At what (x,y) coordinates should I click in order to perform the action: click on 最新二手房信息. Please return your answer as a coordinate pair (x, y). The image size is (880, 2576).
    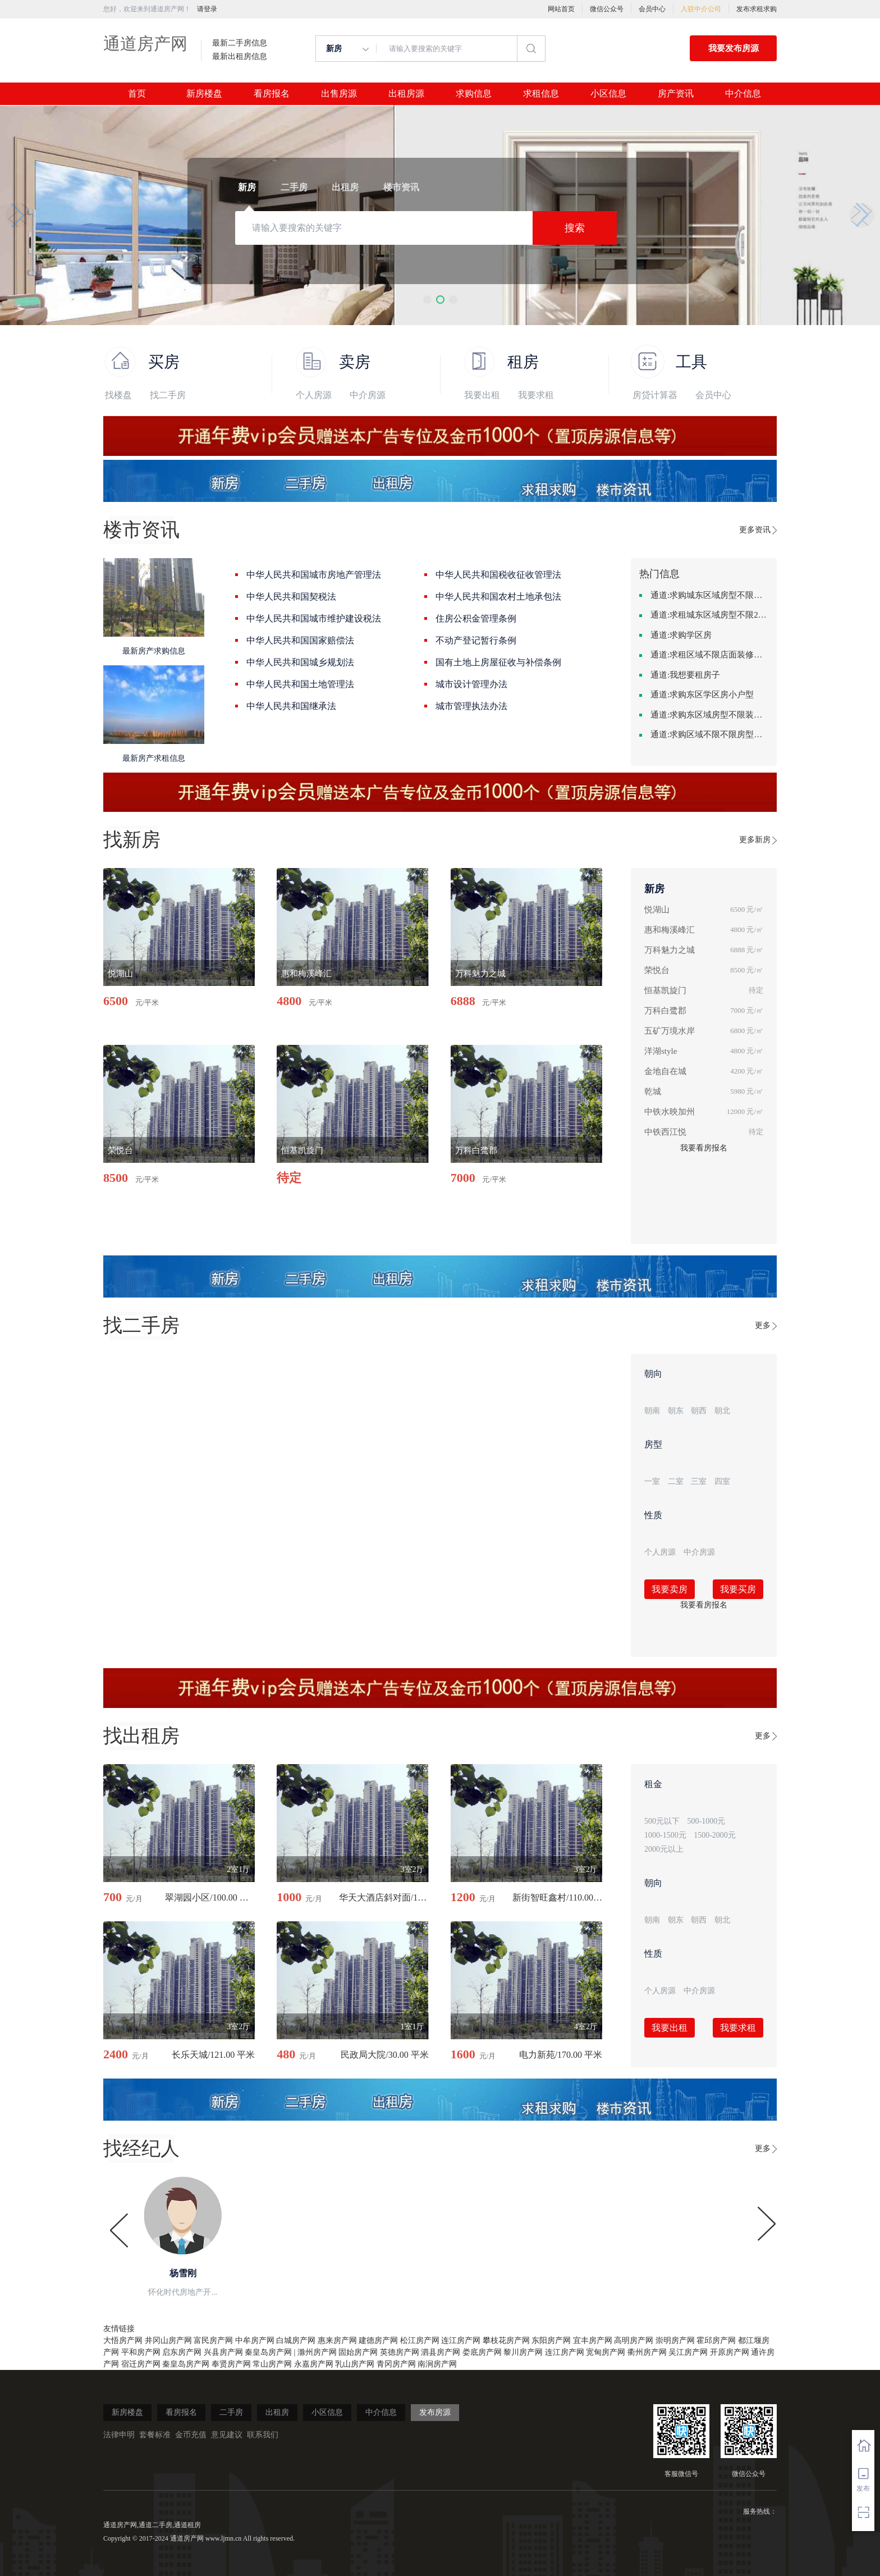
    Looking at the image, I should click on (239, 43).